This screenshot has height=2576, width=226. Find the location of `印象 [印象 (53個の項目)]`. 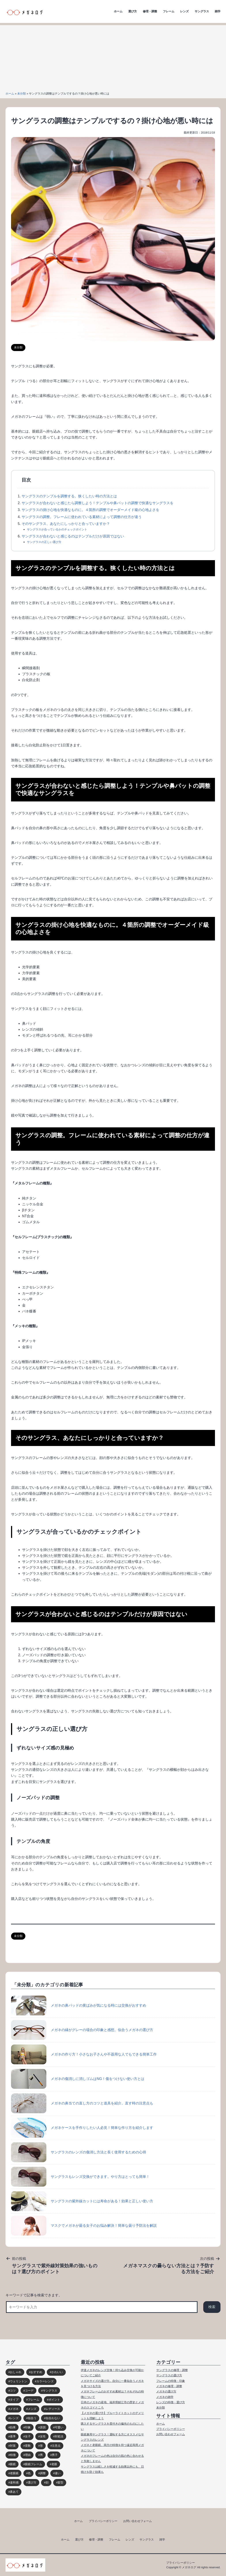

印象 [印象 (53個の項目)] is located at coordinates (28, 2427).